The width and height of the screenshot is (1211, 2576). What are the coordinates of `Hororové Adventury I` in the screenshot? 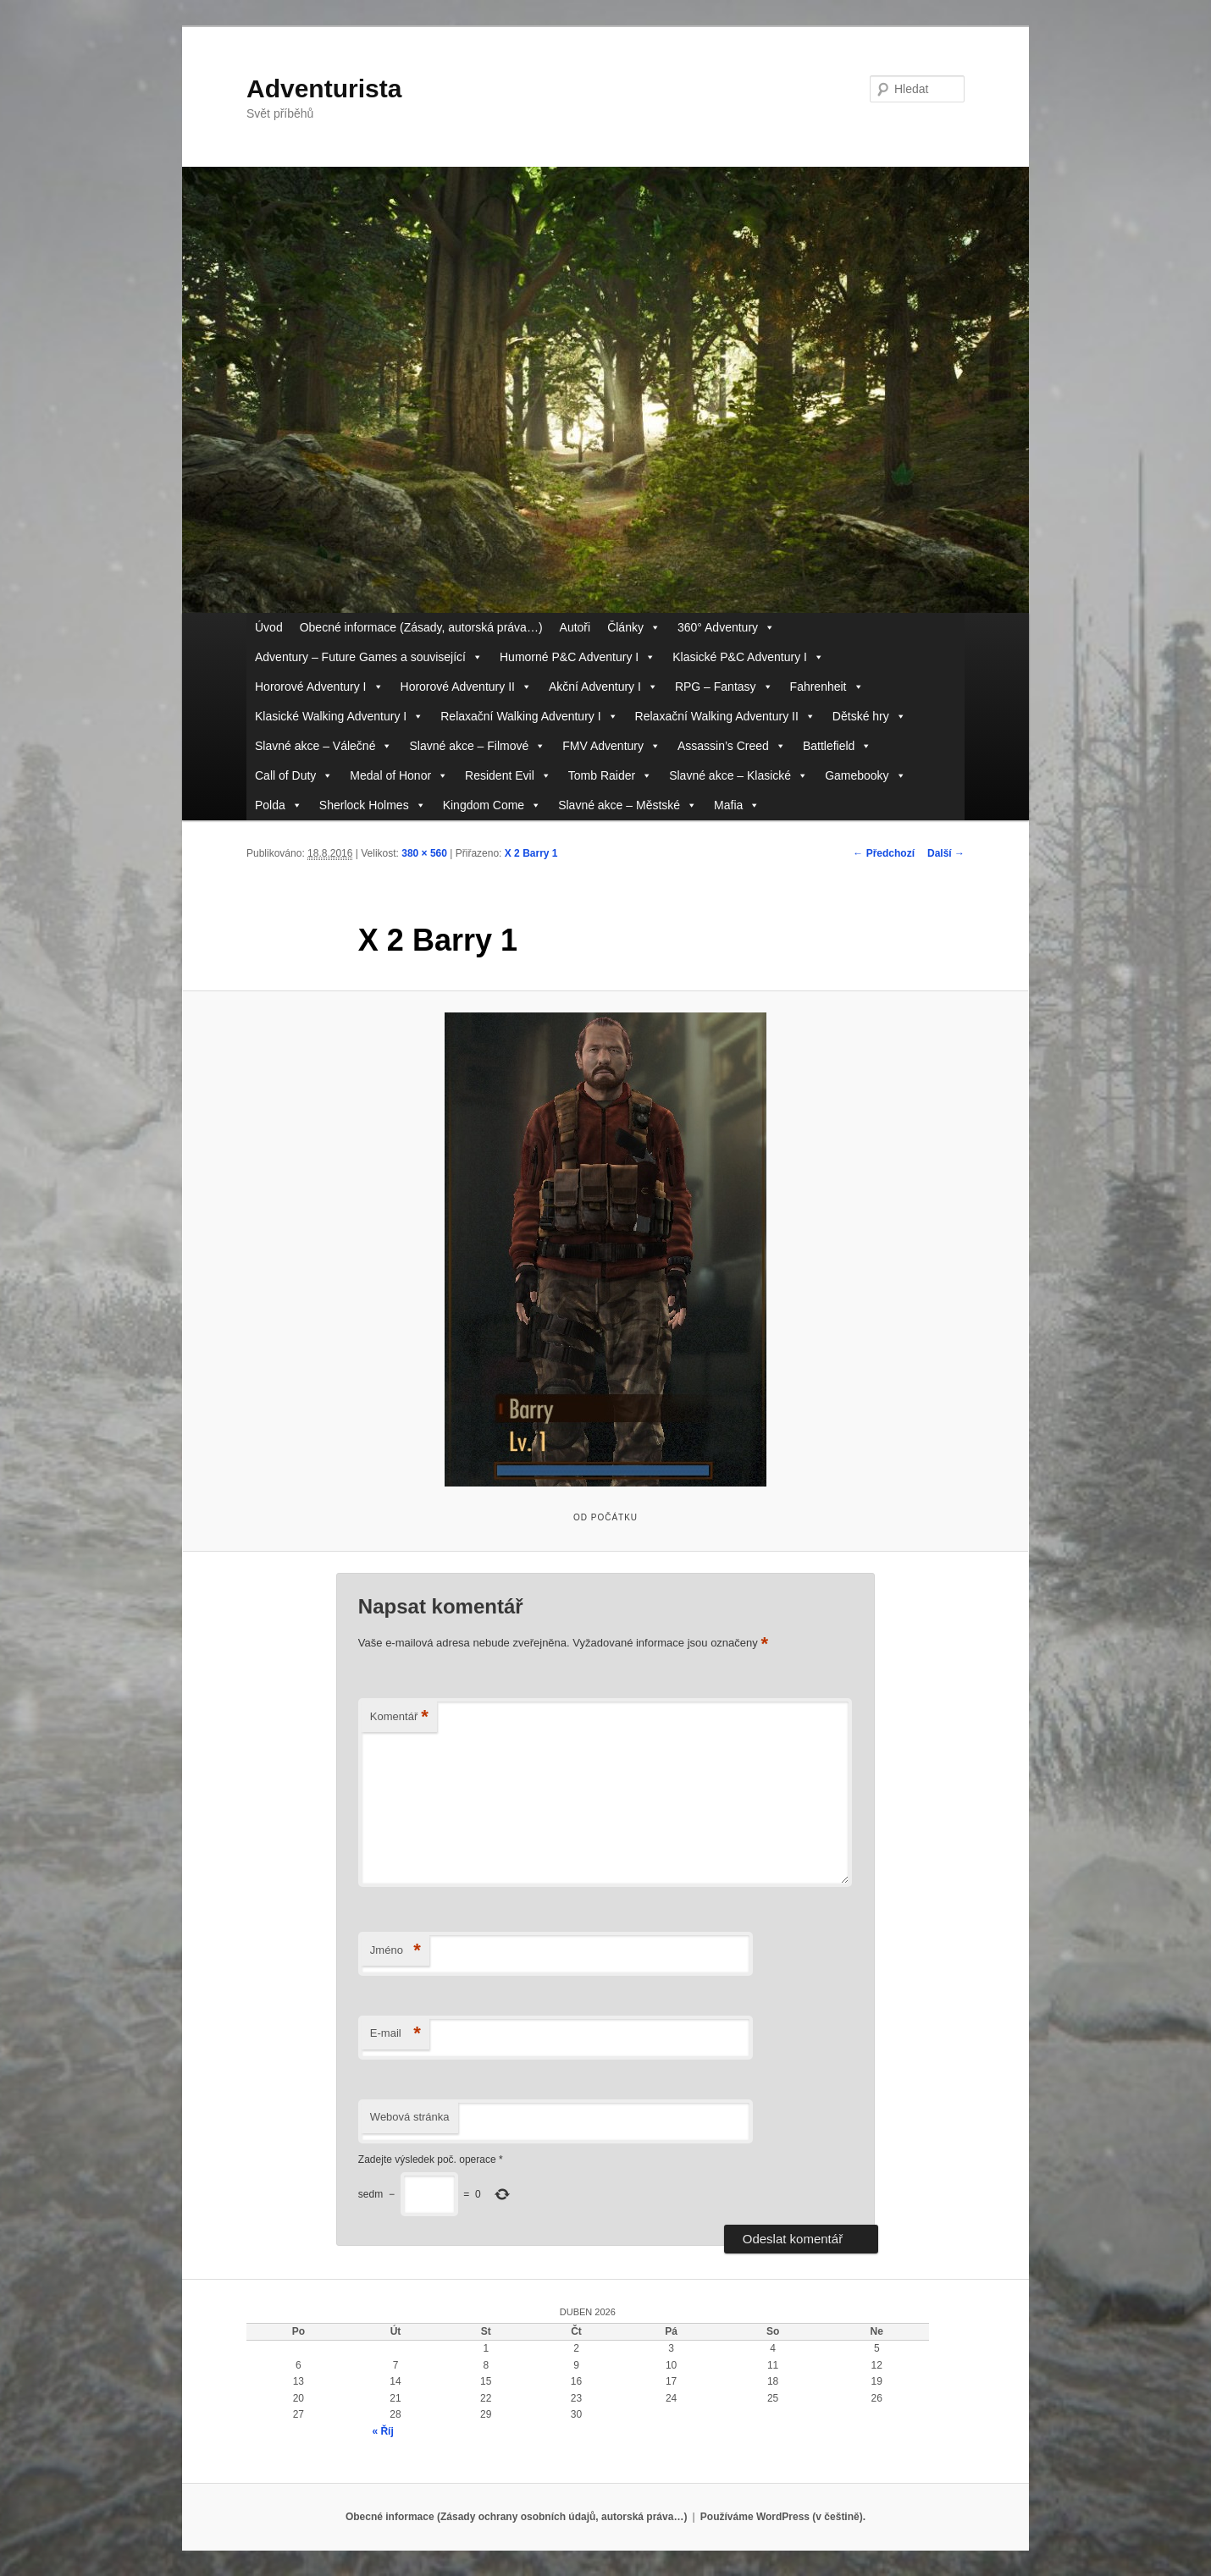 It's located at (319, 687).